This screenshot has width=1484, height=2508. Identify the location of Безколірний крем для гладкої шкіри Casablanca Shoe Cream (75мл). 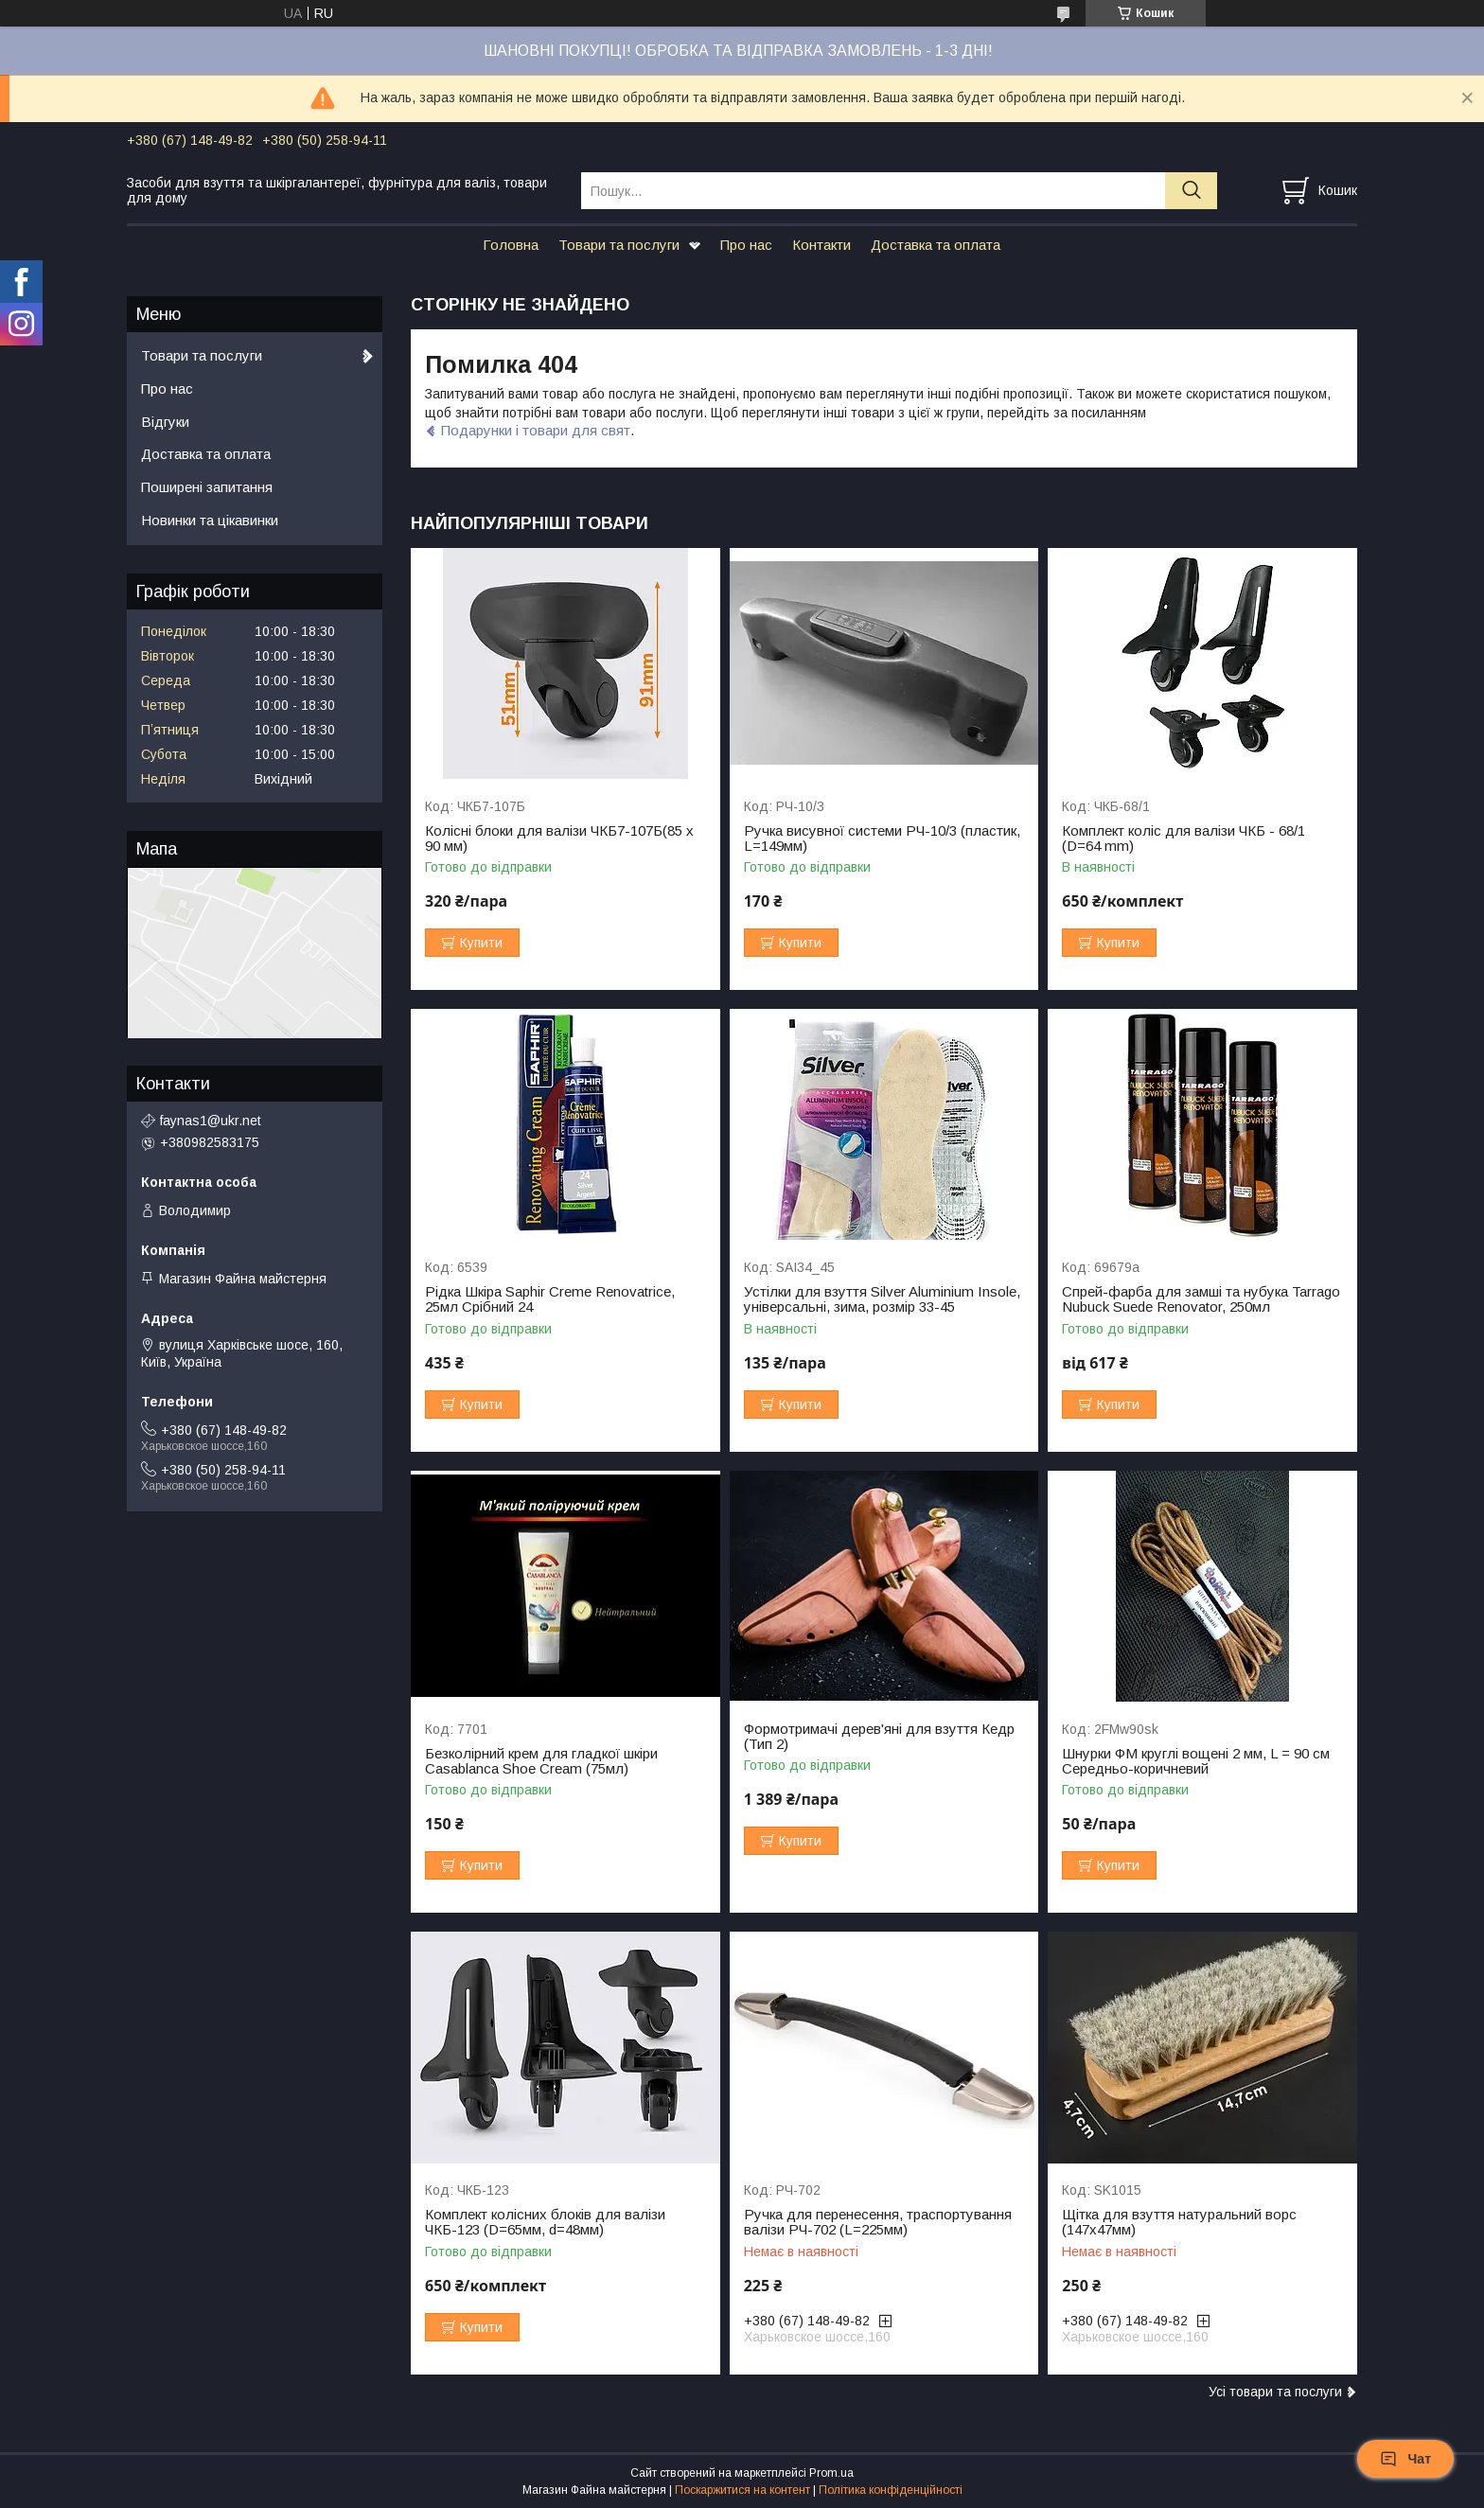
(541, 1761).